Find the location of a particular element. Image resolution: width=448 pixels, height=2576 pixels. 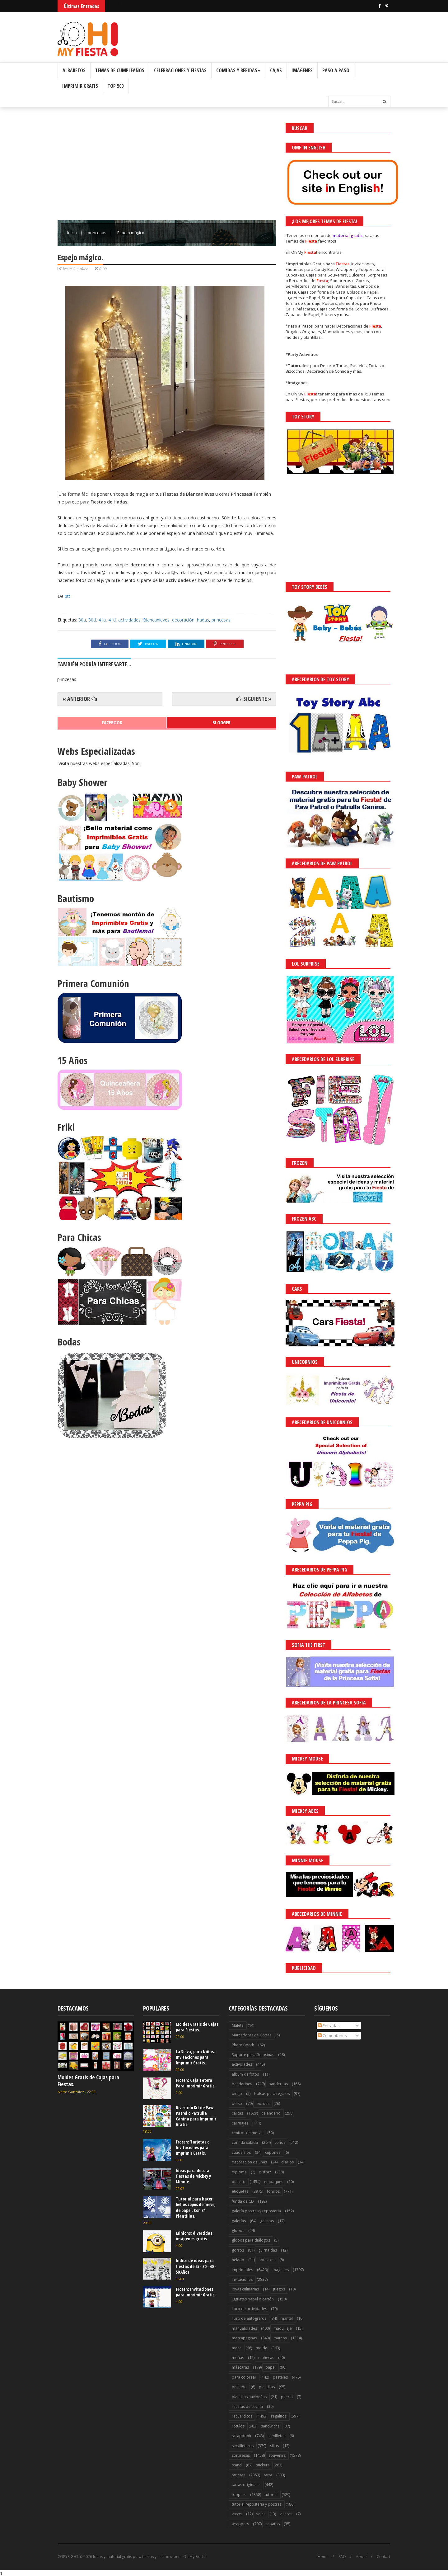

libro de actividades is located at coordinates (249, 2308).